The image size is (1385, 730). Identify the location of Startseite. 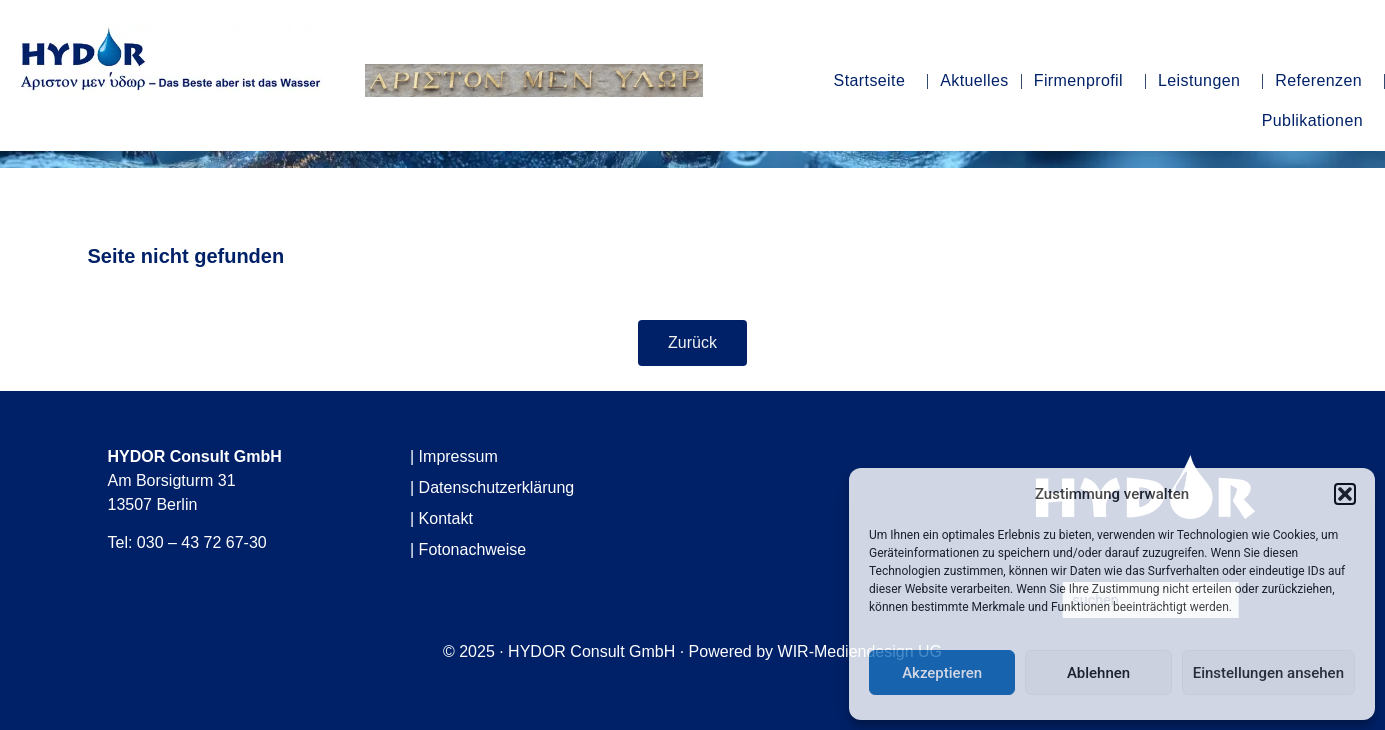
(875, 81).